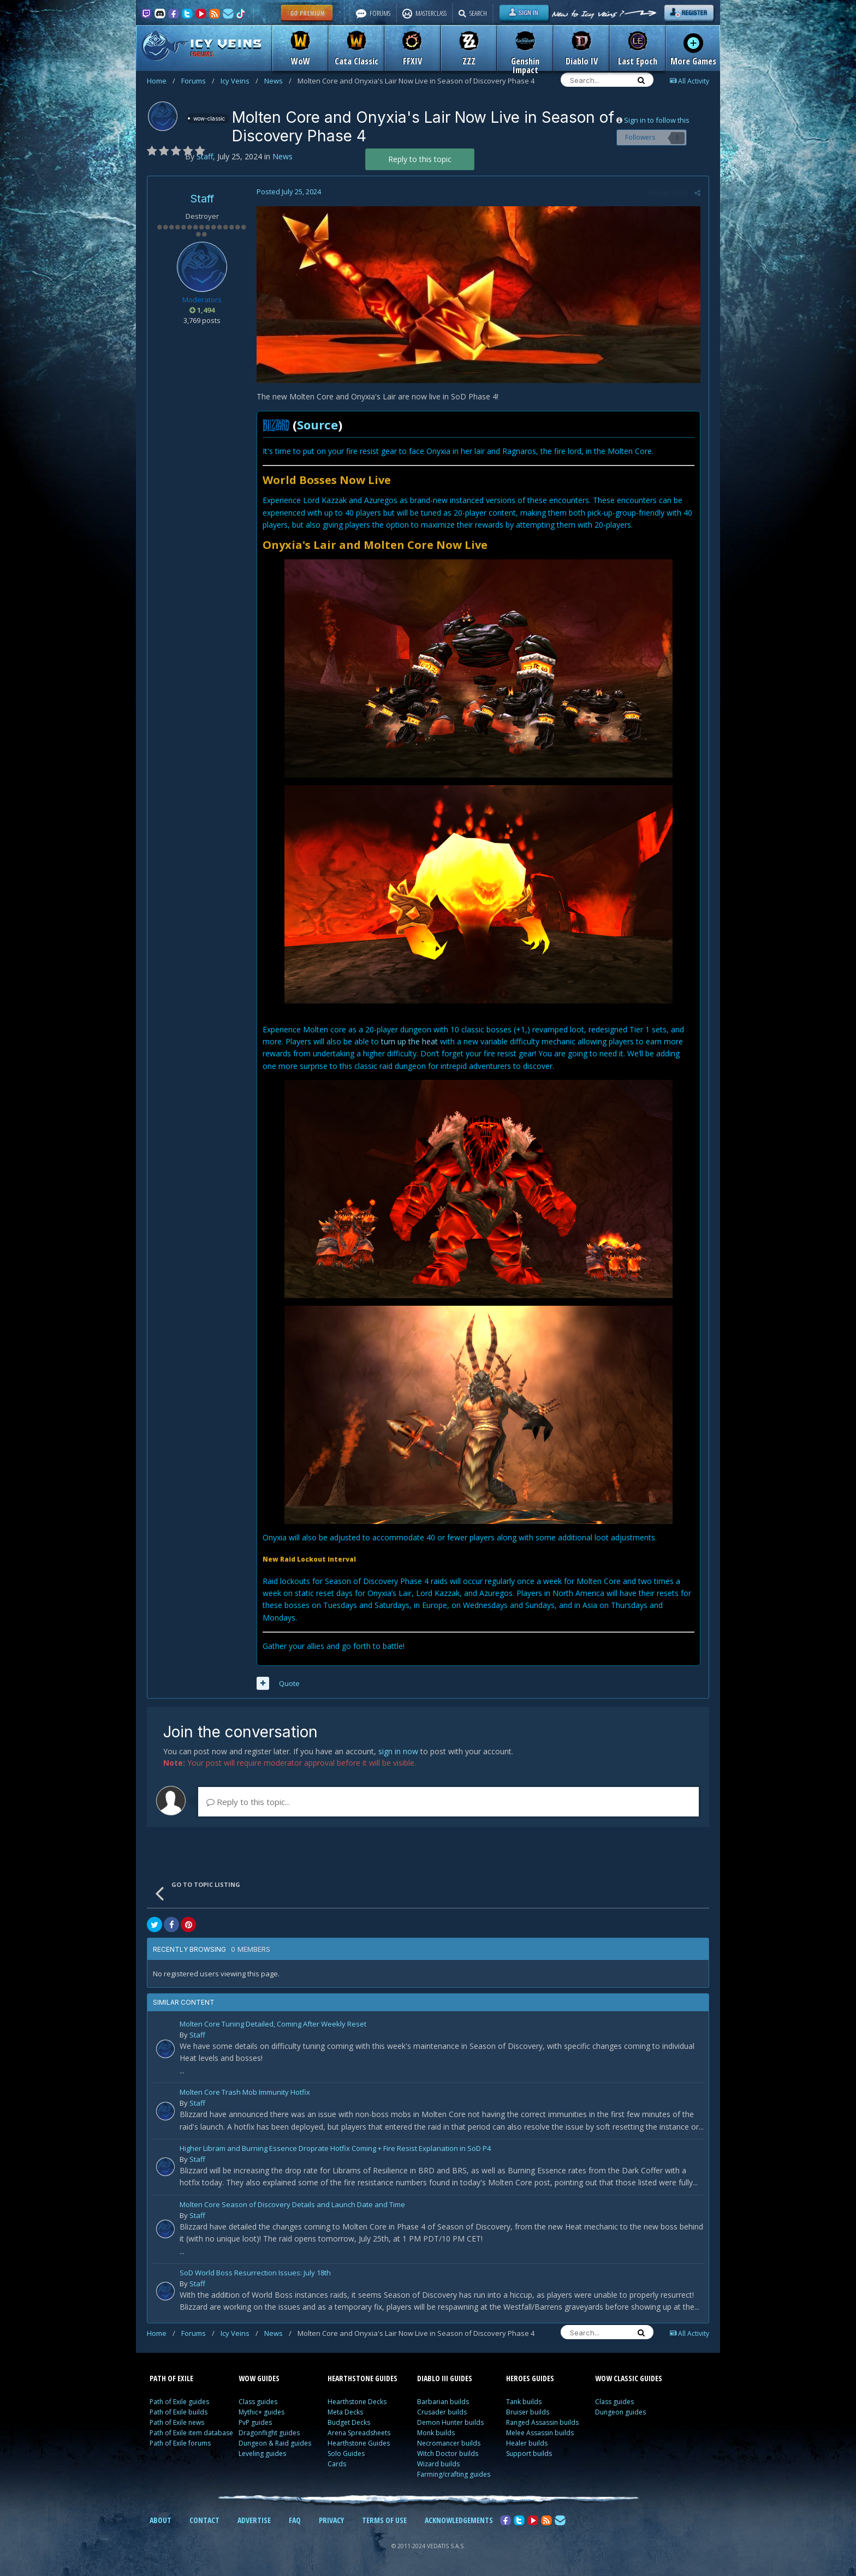 The height and width of the screenshot is (2576, 856). Describe the element at coordinates (527, 2412) in the screenshot. I see `Bruiser builds` at that location.